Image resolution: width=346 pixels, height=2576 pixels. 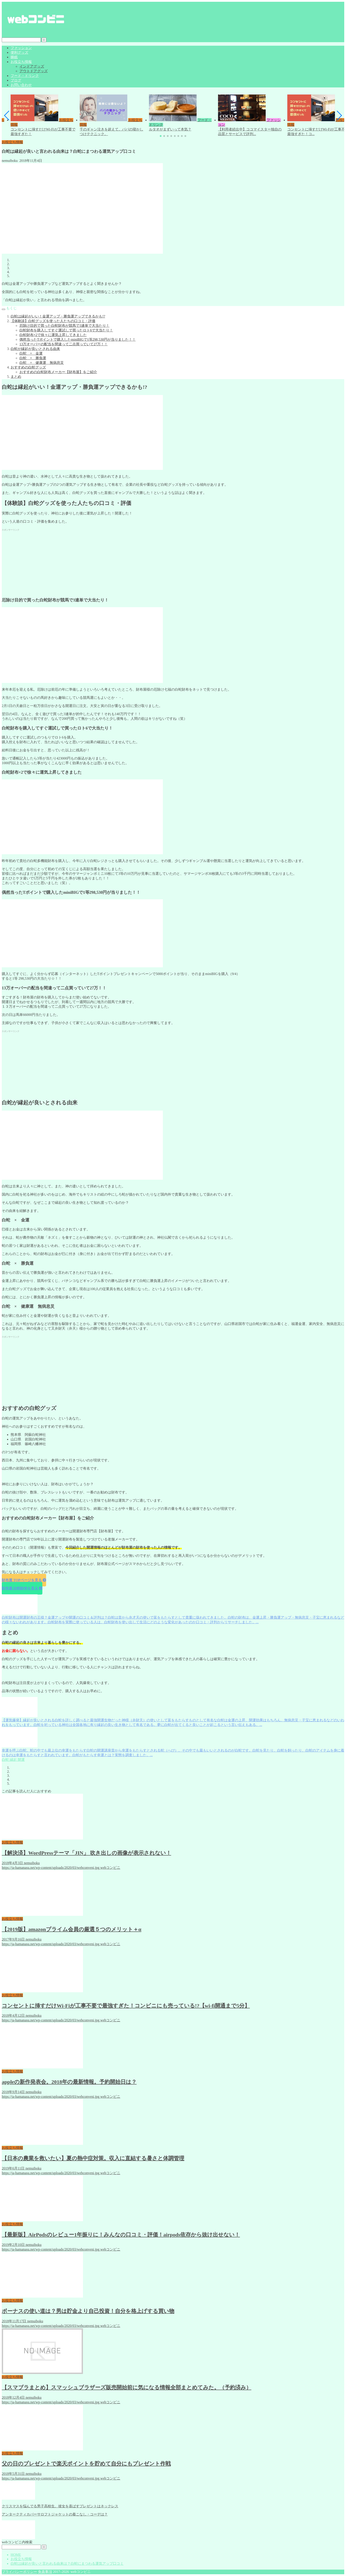 I want to click on 白蛇財布×2で徐々に運気上昇してきました, so click(x=53, y=335).